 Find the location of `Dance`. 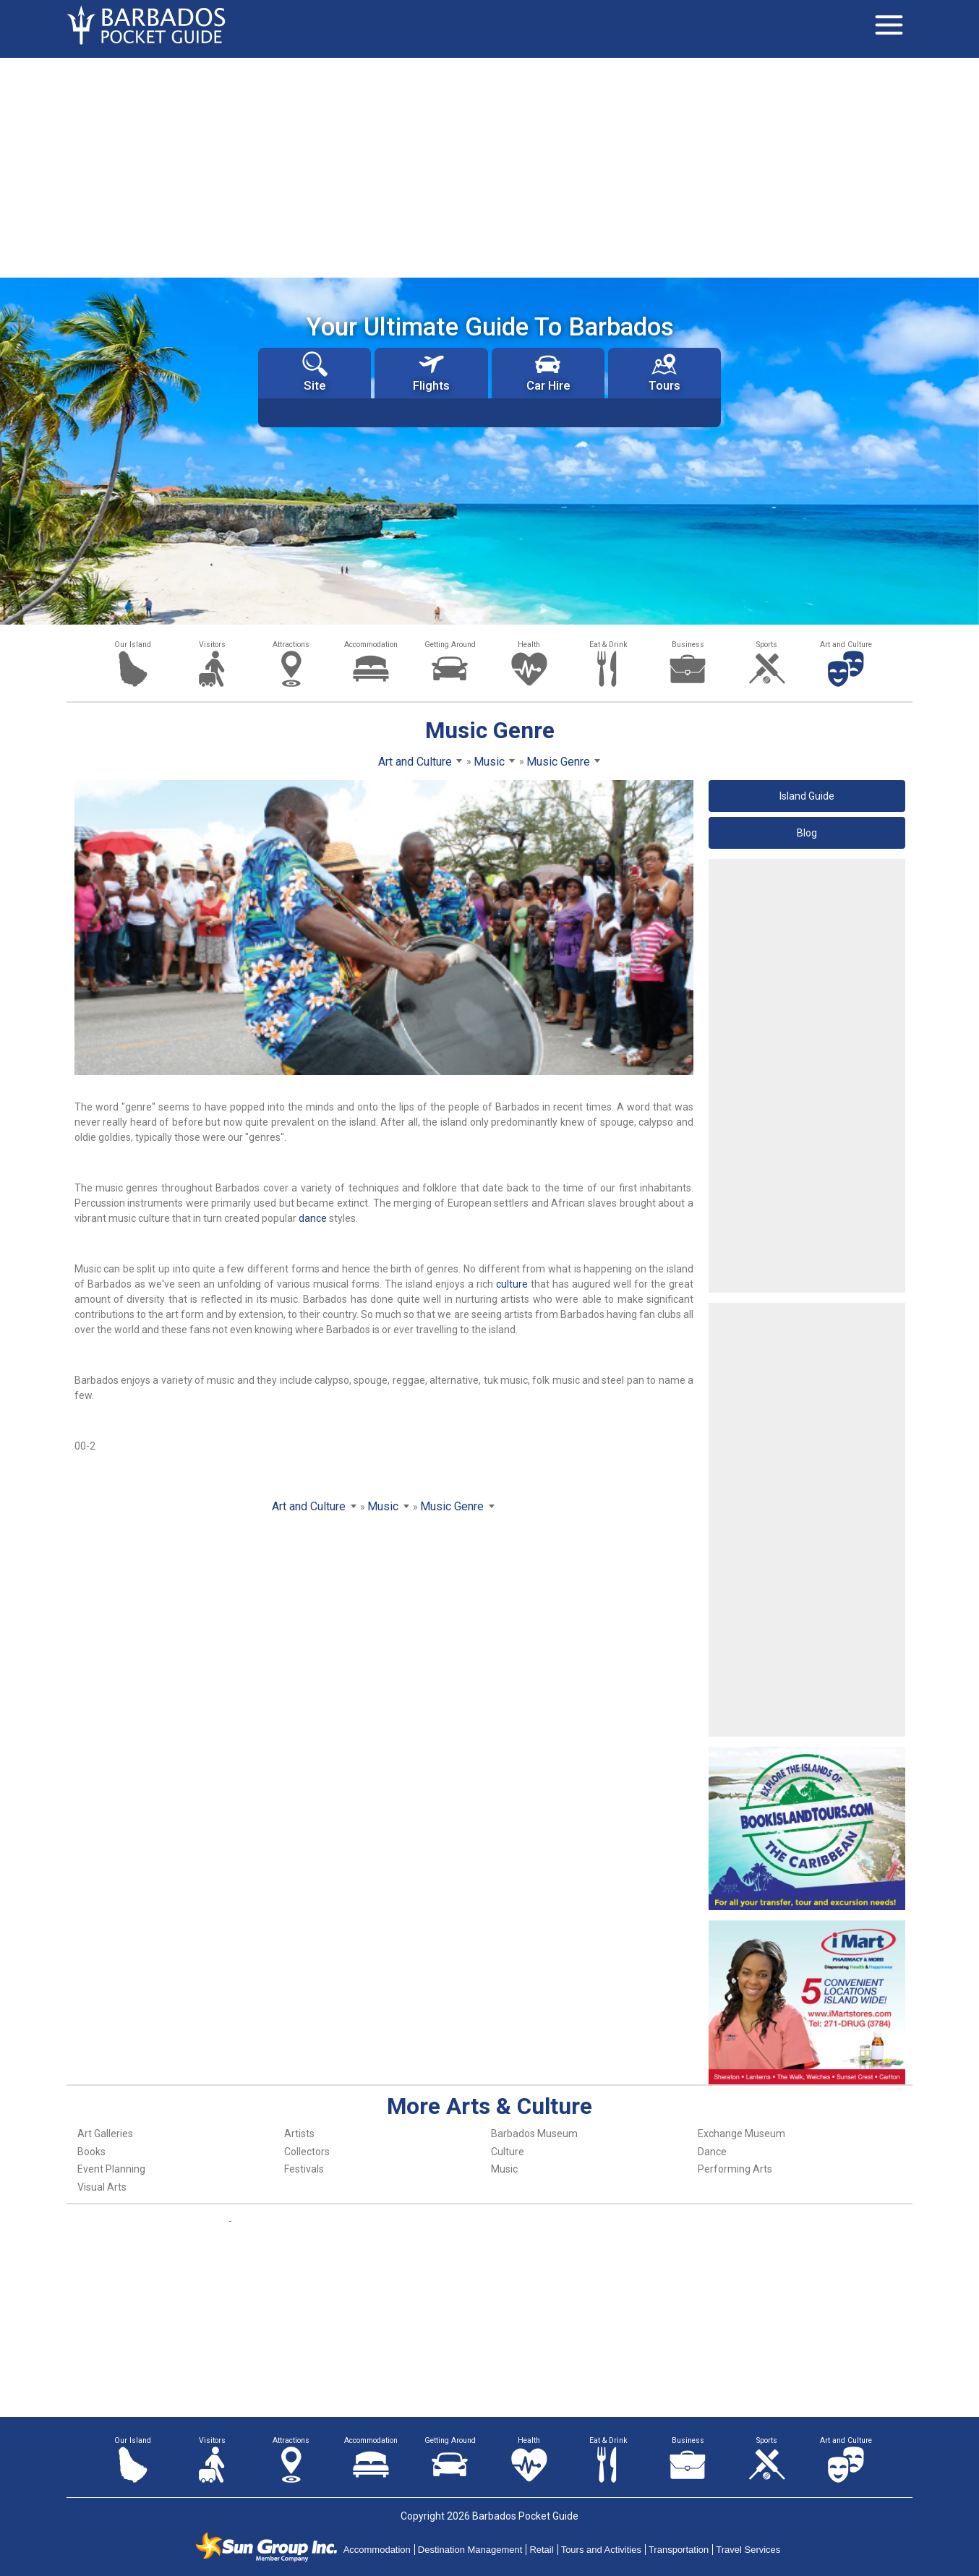

Dance is located at coordinates (712, 2151).